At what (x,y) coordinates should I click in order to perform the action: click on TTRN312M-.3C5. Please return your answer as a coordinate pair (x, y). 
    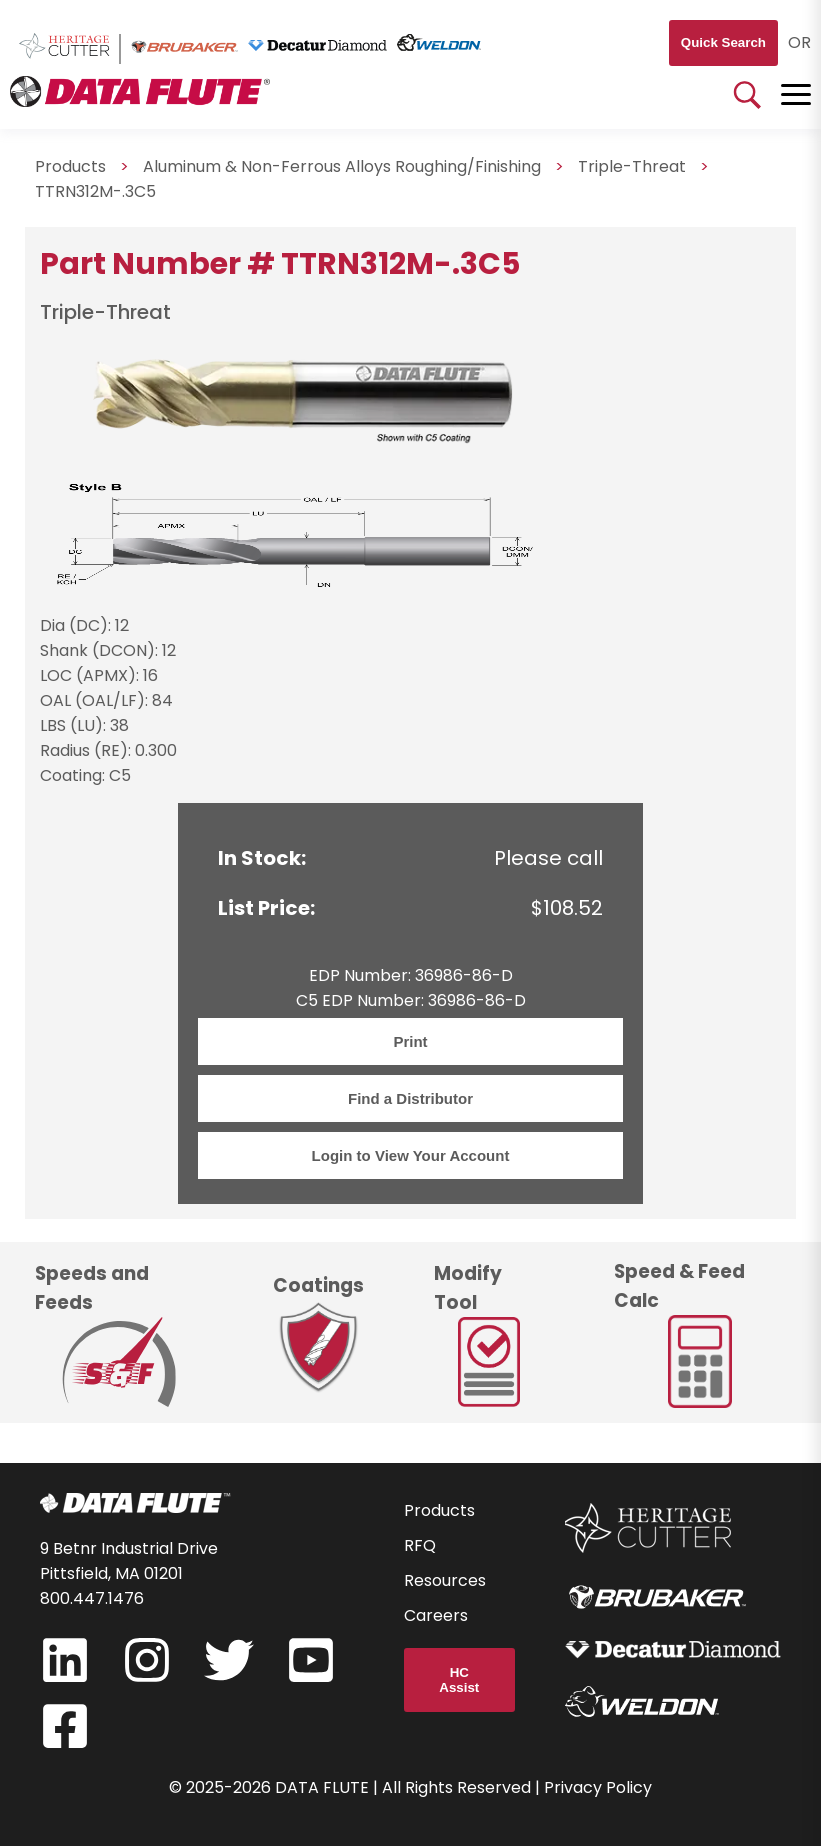
    Looking at the image, I should click on (95, 191).